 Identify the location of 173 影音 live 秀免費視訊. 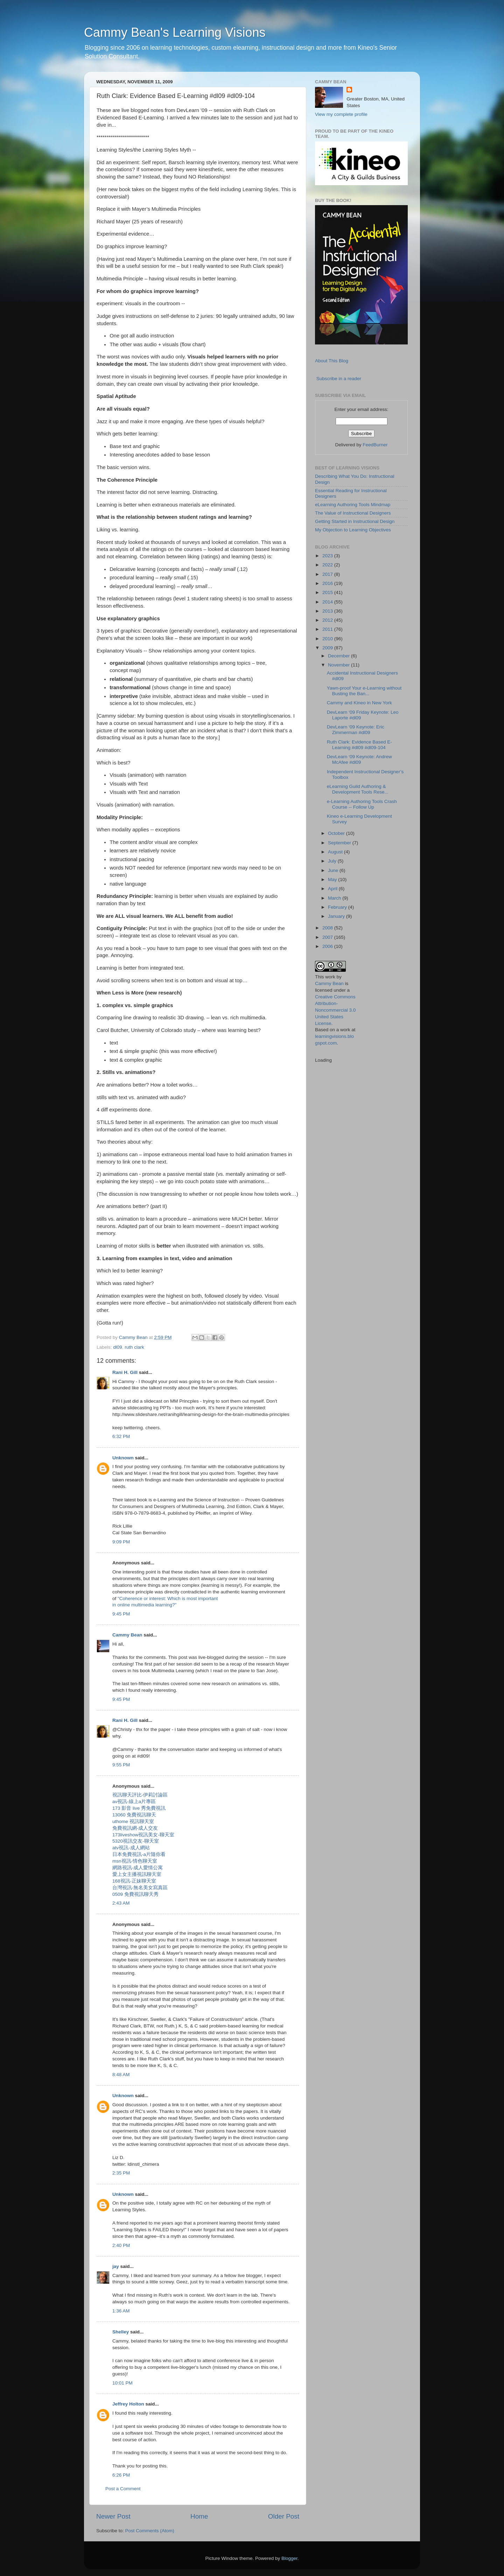
(139, 1808).